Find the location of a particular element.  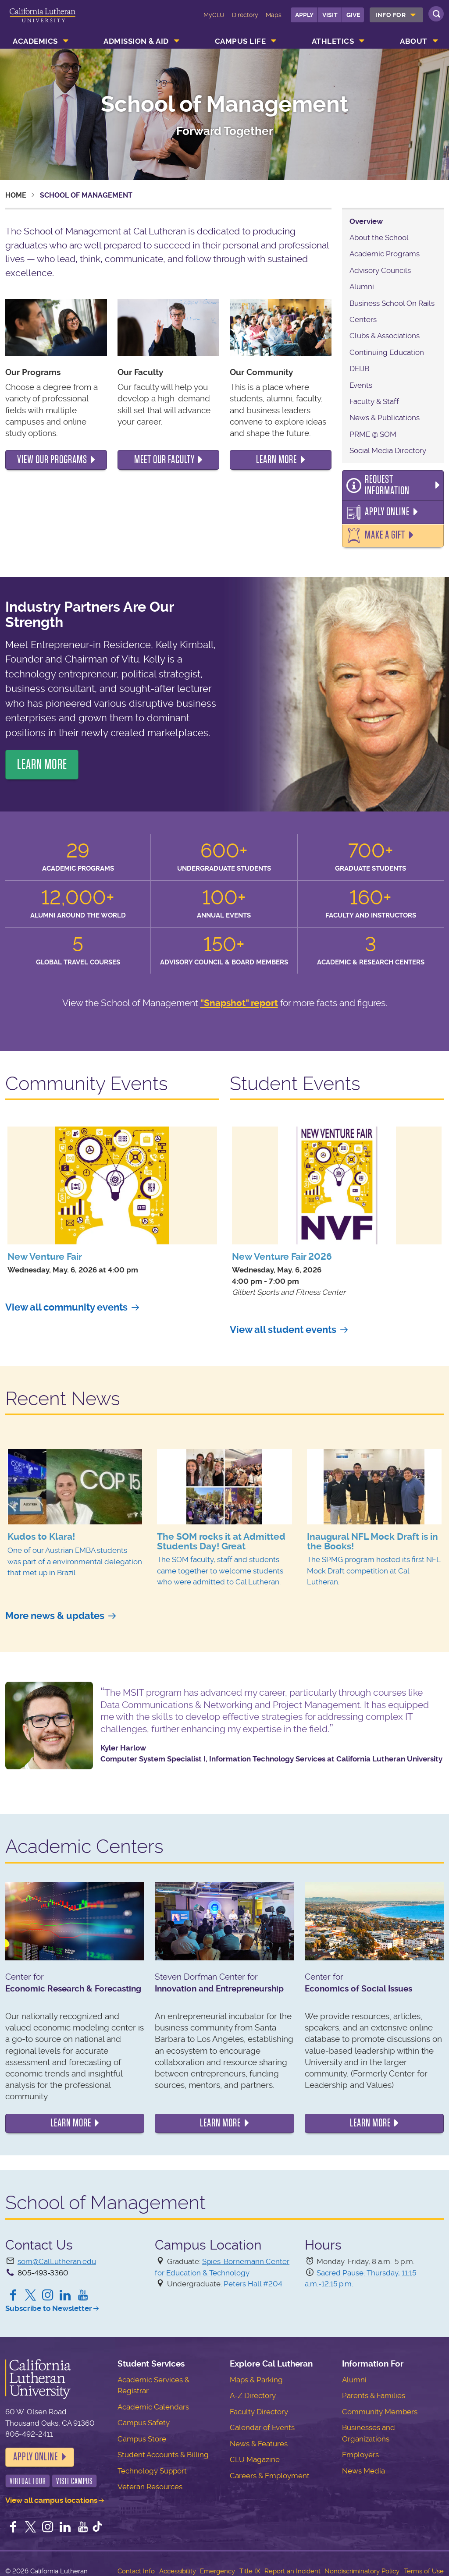

Report an Incident is located at coordinates (292, 2564).